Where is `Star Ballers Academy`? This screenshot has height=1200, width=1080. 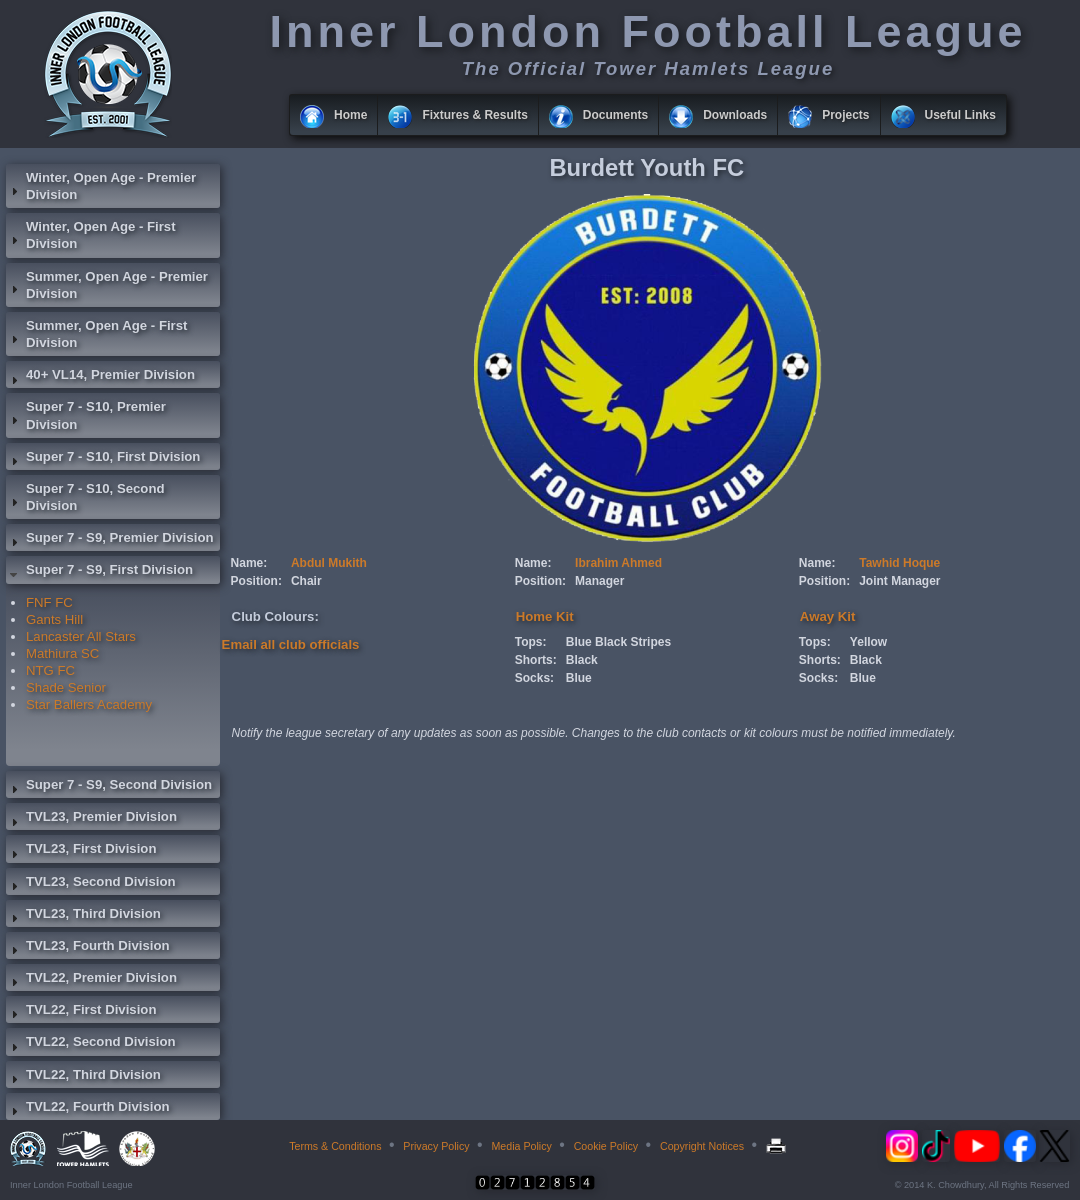
Star Ballers Academy is located at coordinates (89, 704).